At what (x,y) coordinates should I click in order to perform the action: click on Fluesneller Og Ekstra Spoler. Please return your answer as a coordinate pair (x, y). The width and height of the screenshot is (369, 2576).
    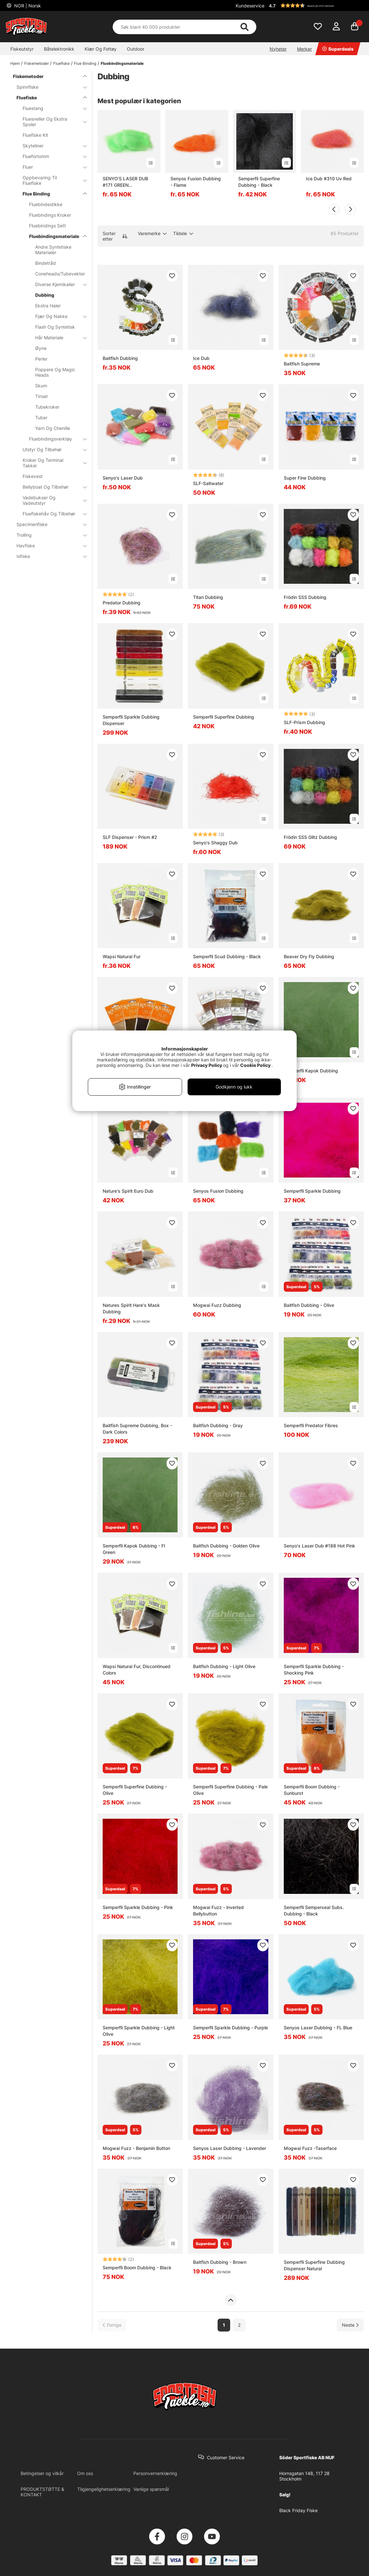
    Looking at the image, I should click on (51, 121).